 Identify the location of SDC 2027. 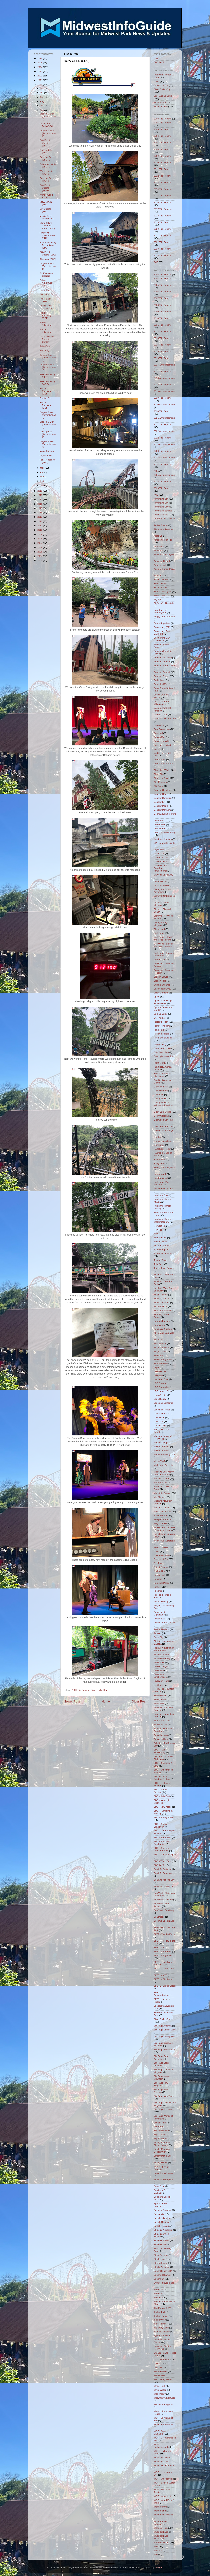
(159, 62).